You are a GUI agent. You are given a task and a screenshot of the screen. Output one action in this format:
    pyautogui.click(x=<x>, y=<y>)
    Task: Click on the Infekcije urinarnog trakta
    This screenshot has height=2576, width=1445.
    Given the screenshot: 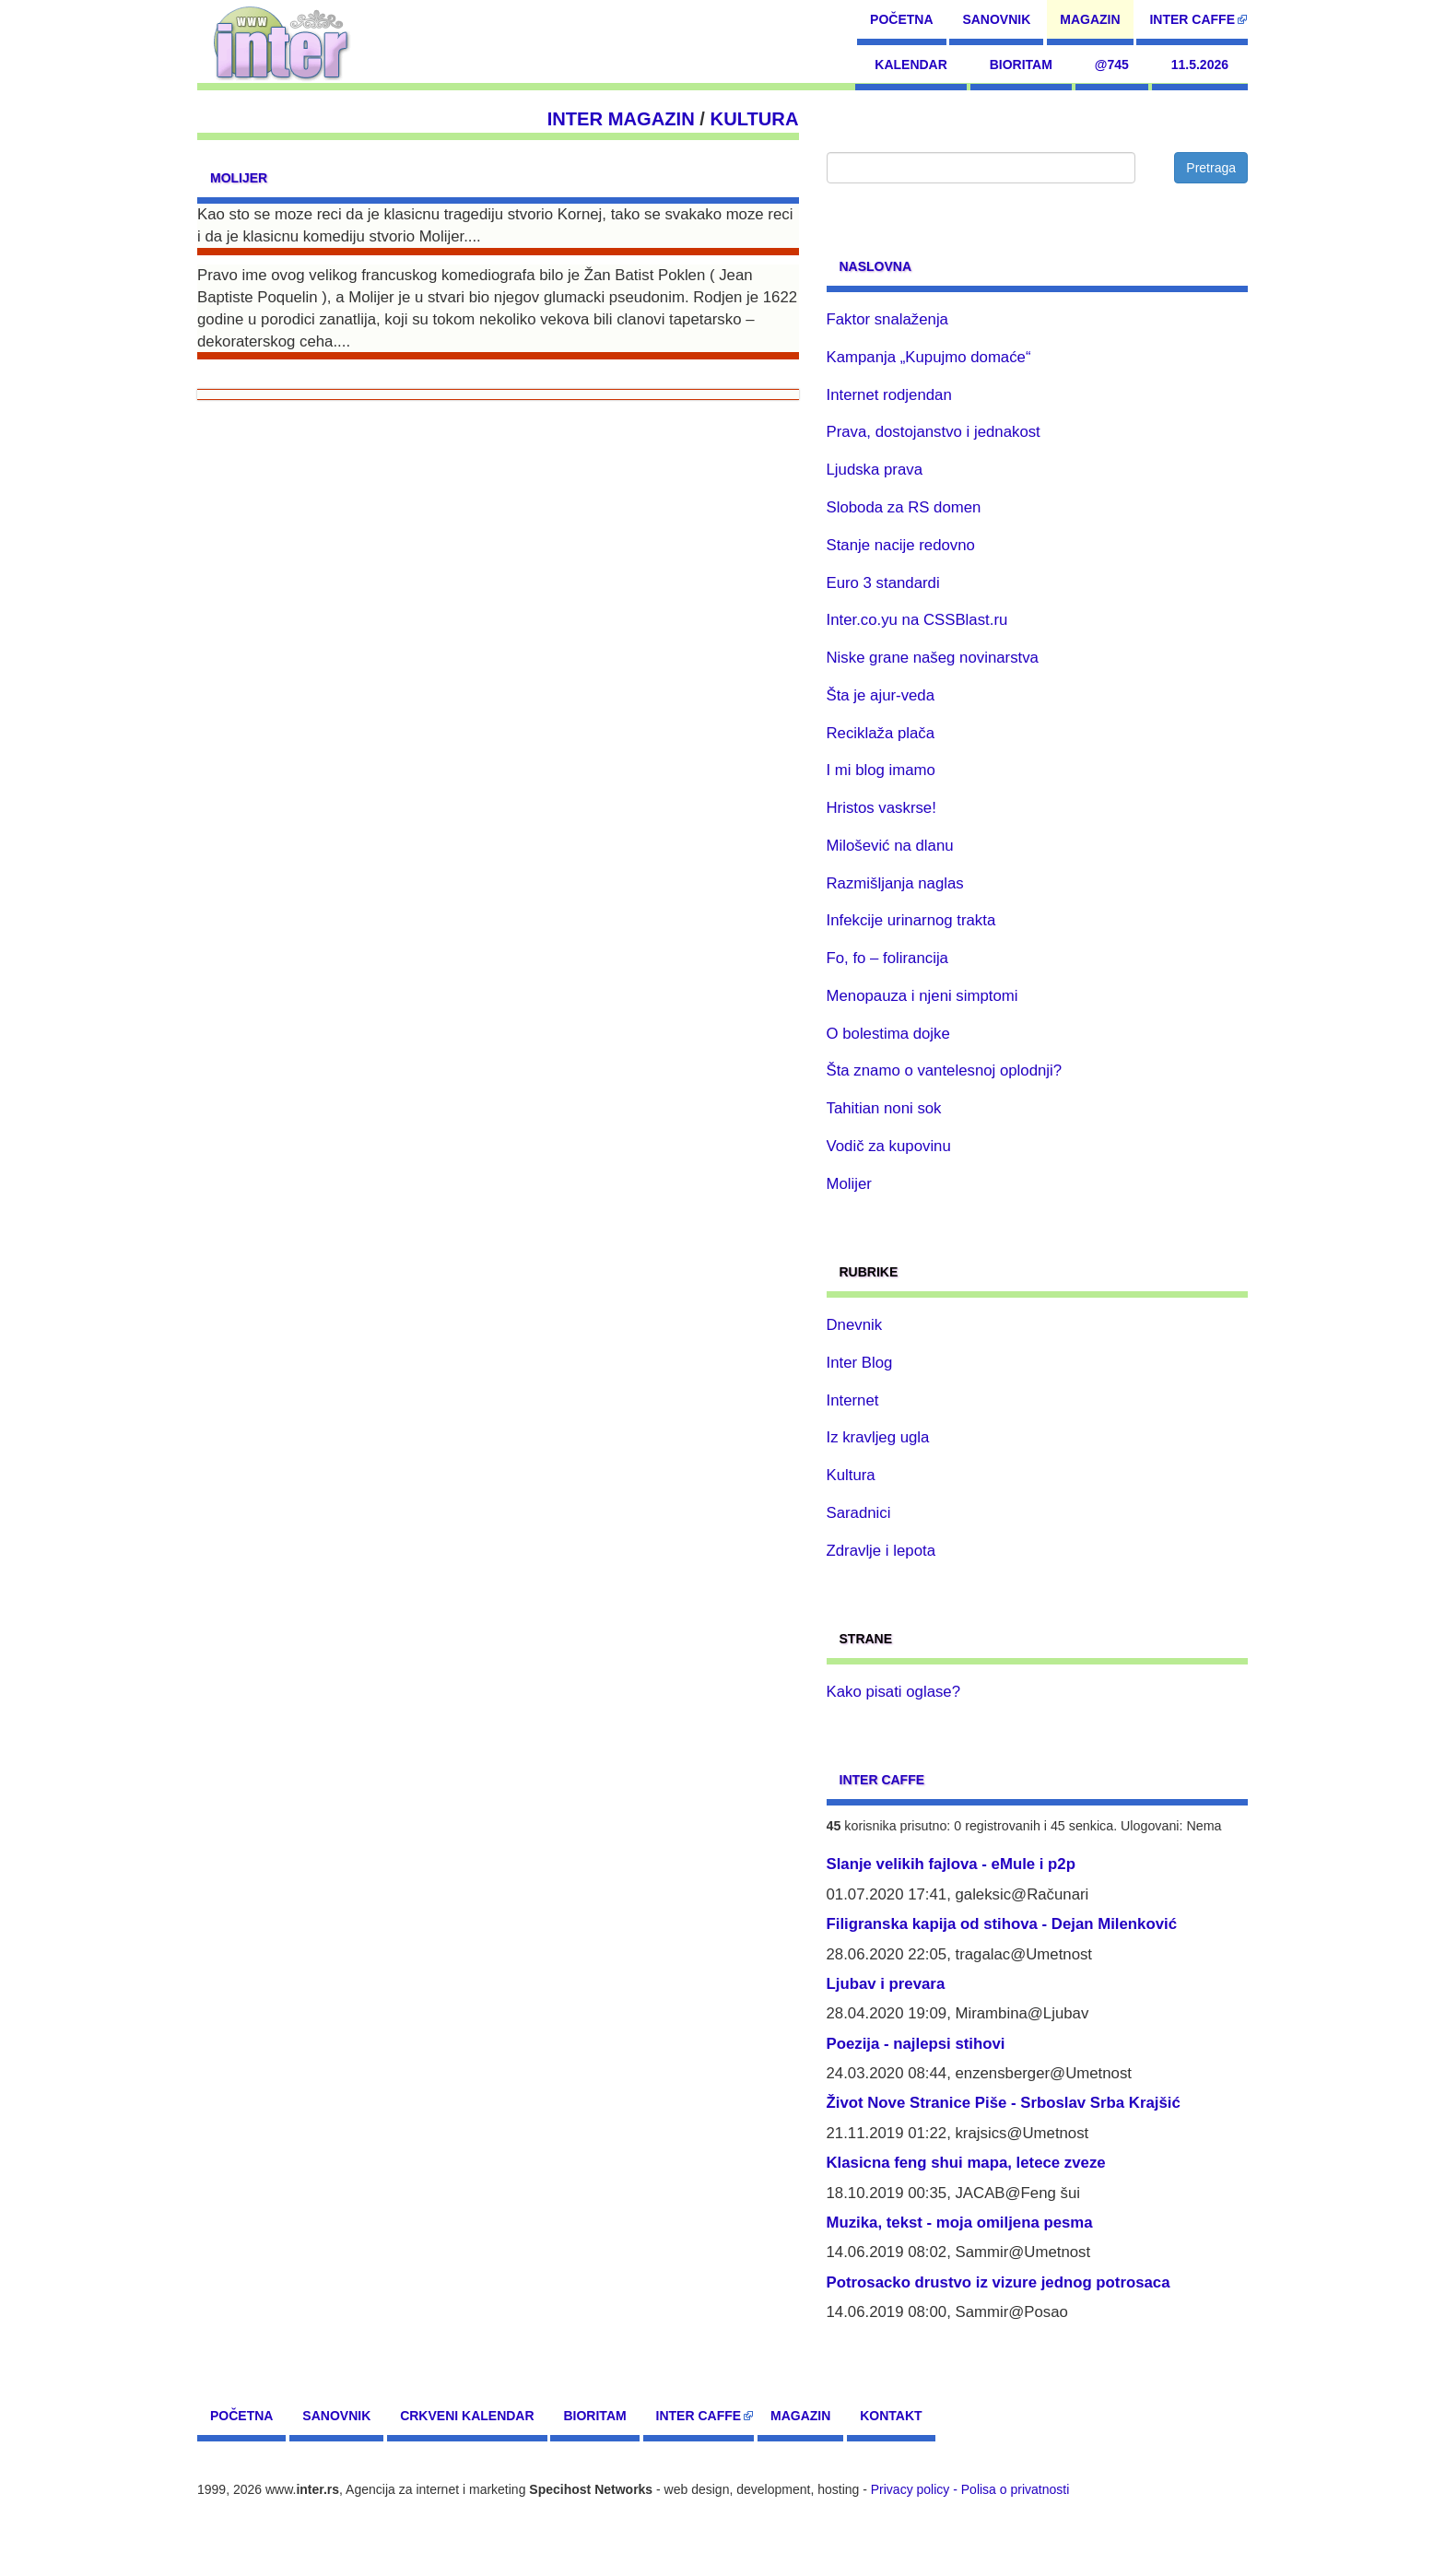 What is the action you would take?
    pyautogui.click(x=911, y=920)
    